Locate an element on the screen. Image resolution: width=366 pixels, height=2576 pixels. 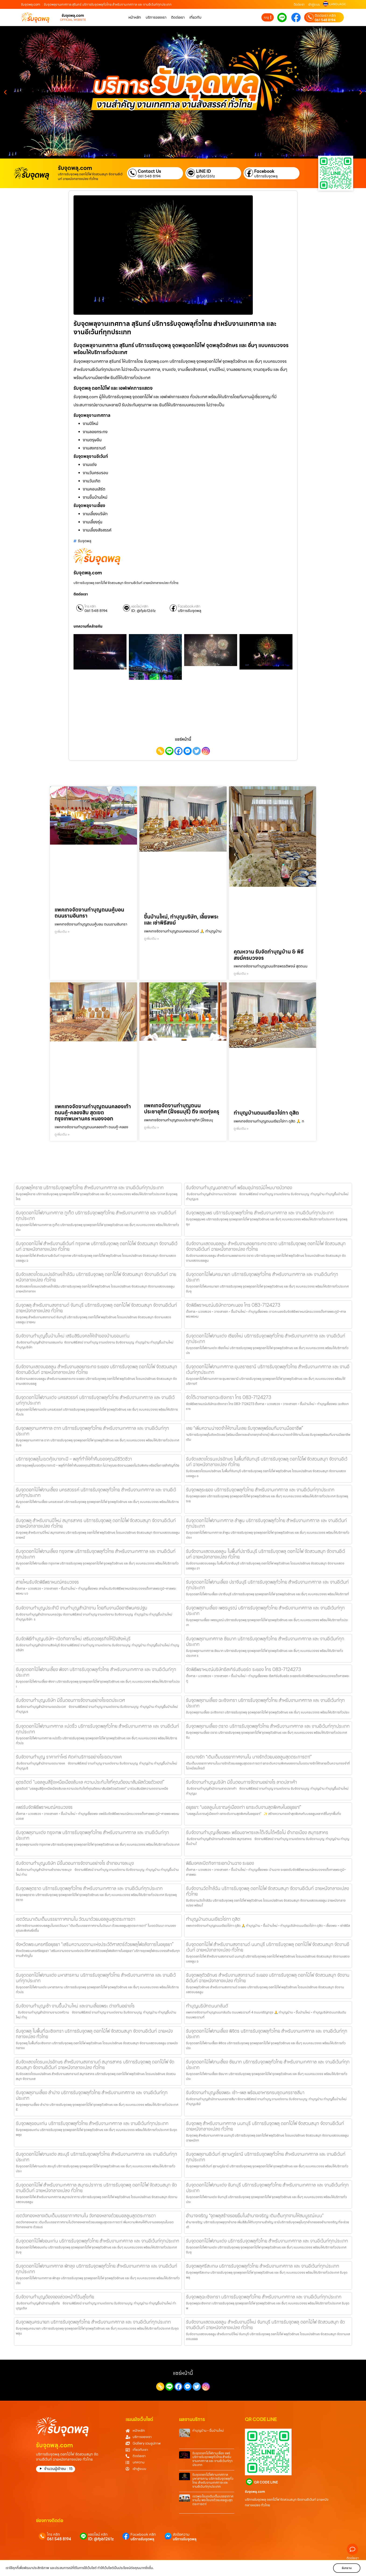
รับจัดงานทำบุญนอกสถานที่ พร้อมอุปกรณ์มีไหมบางบัวทอง is located at coordinates (239, 1187).